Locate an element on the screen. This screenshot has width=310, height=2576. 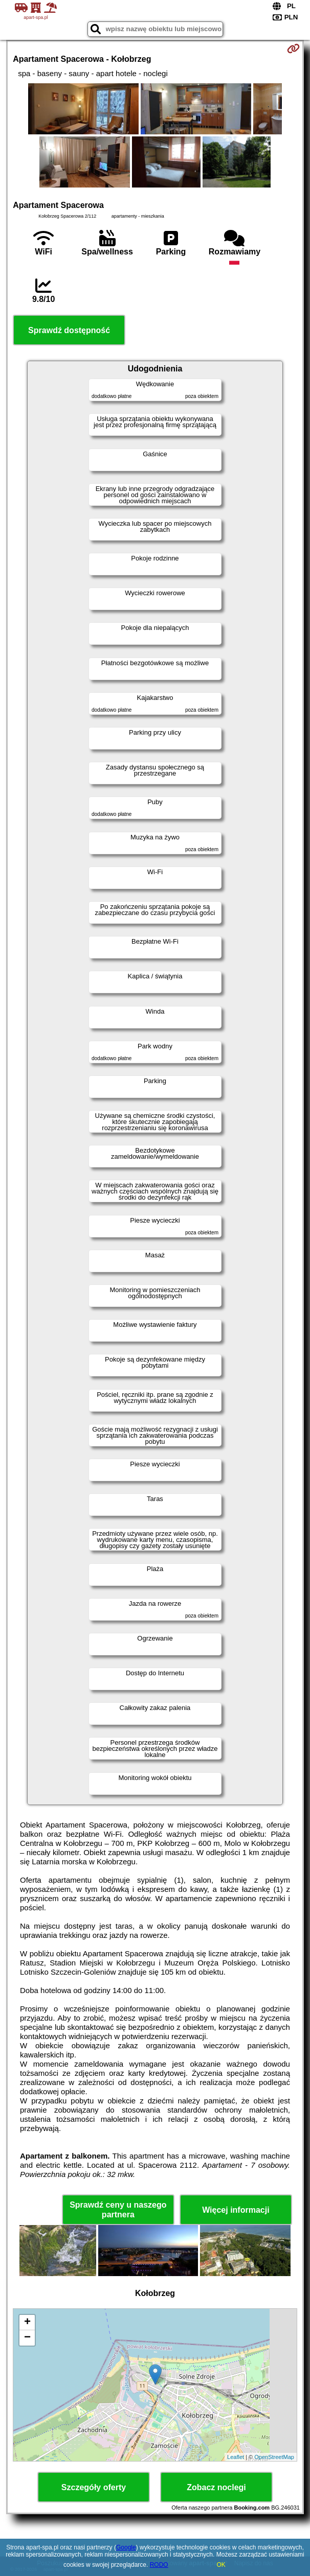
Sprawdź dostępność is located at coordinates (69, 330).